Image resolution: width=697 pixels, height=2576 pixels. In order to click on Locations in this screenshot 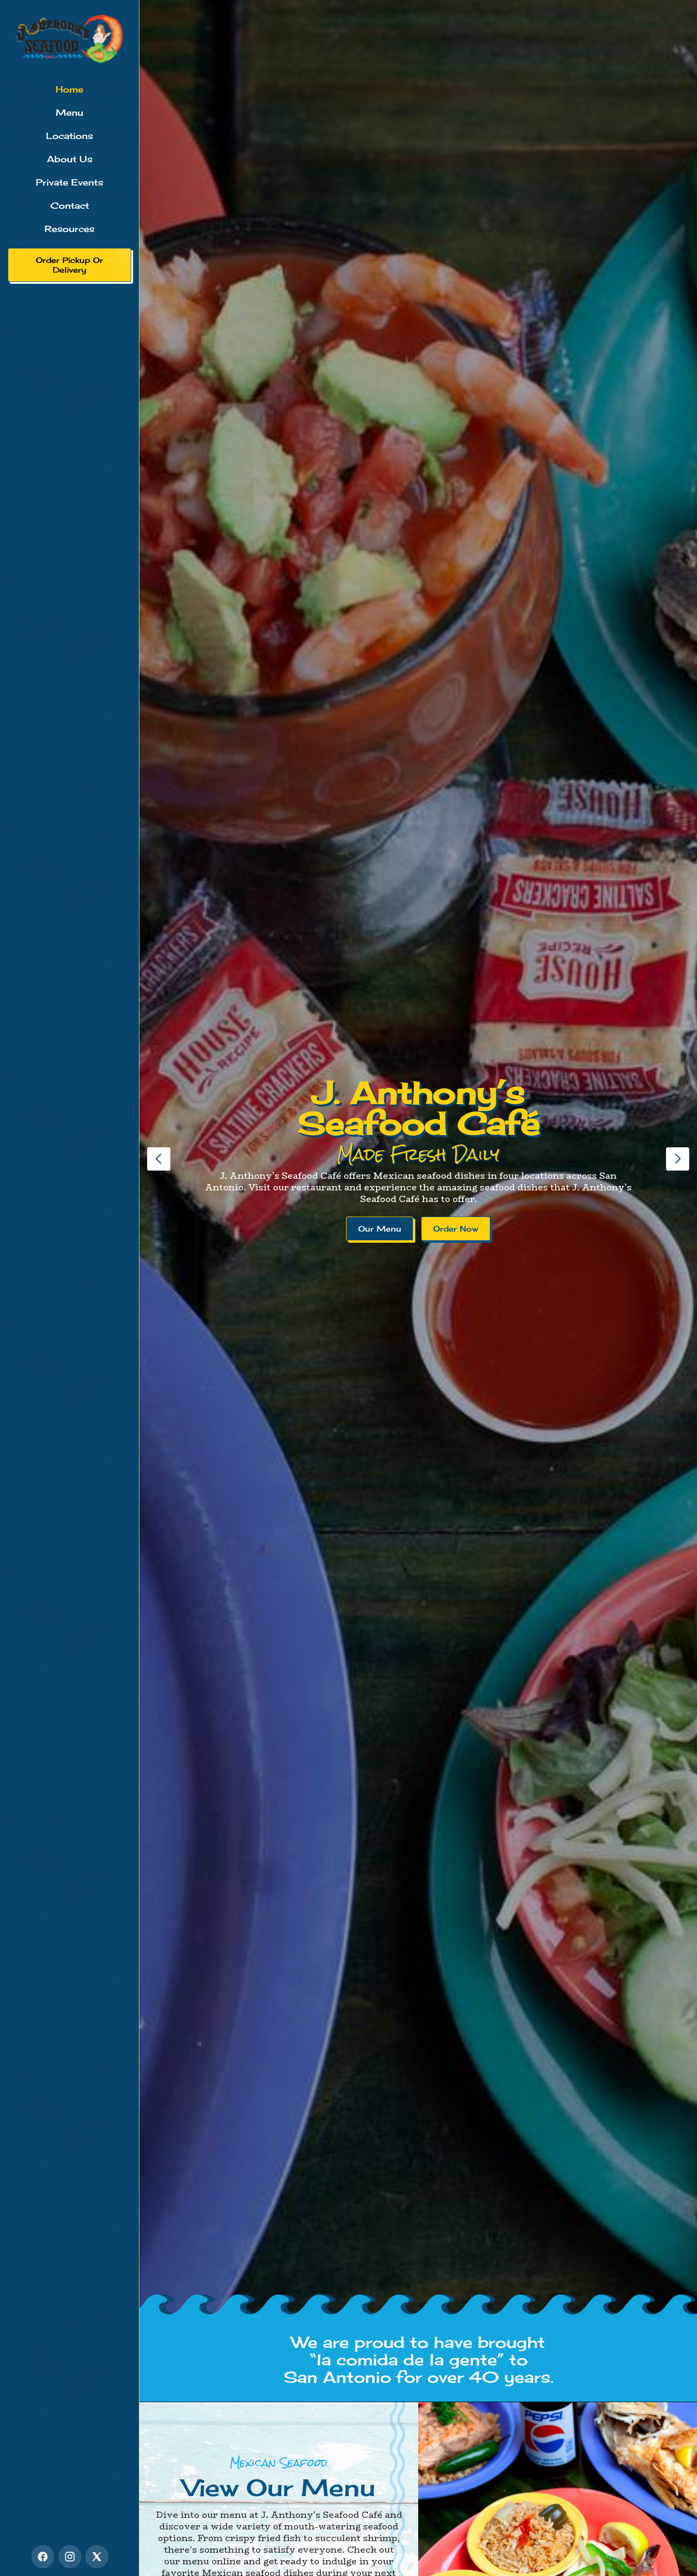, I will do `click(69, 135)`.